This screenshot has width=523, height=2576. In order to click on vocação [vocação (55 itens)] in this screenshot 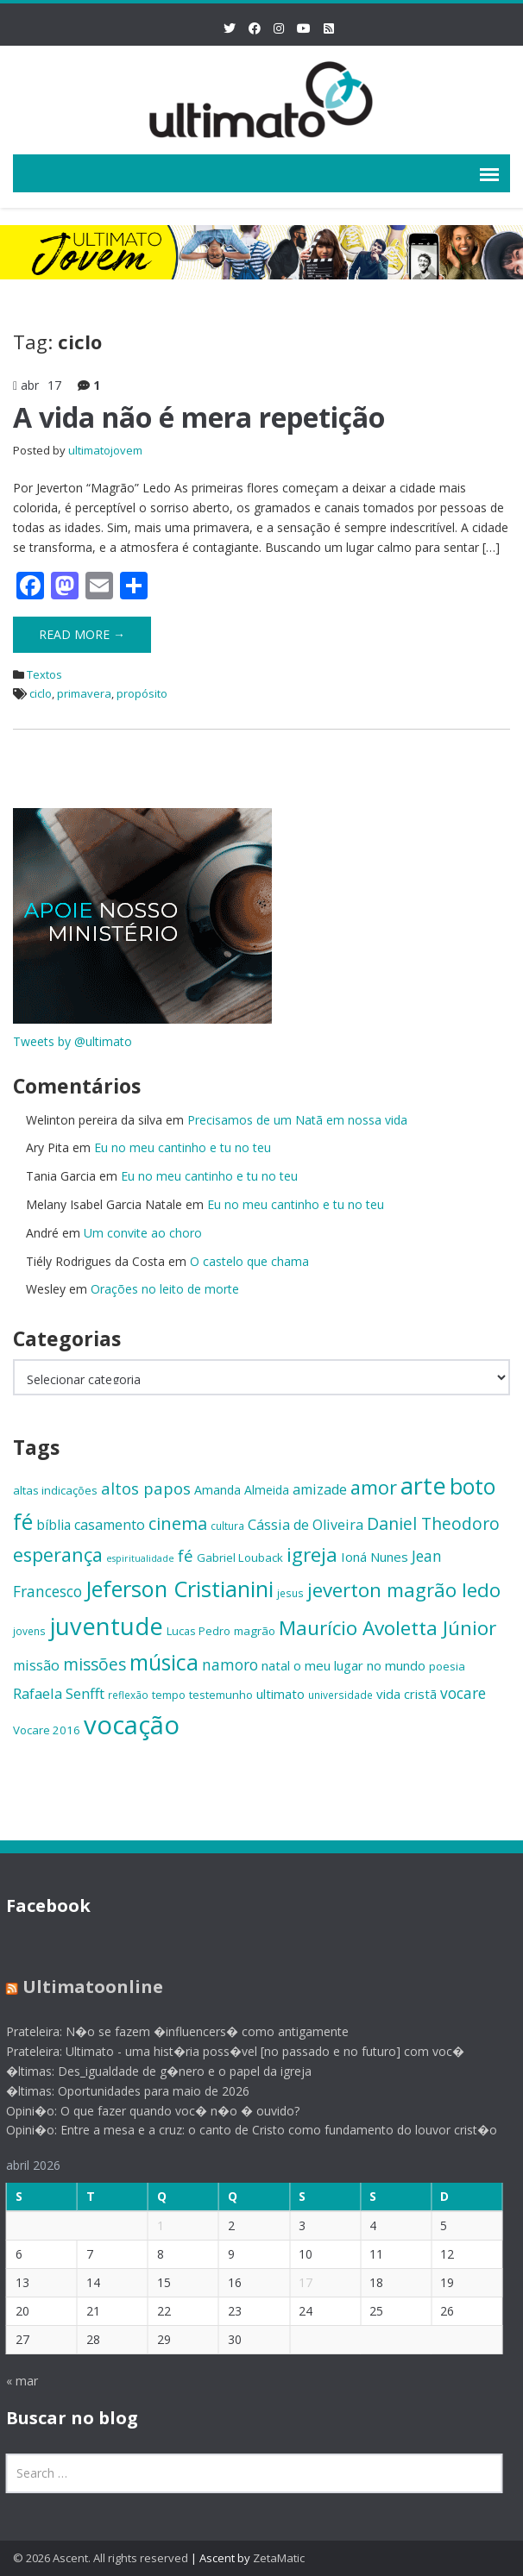, I will do `click(132, 1725)`.